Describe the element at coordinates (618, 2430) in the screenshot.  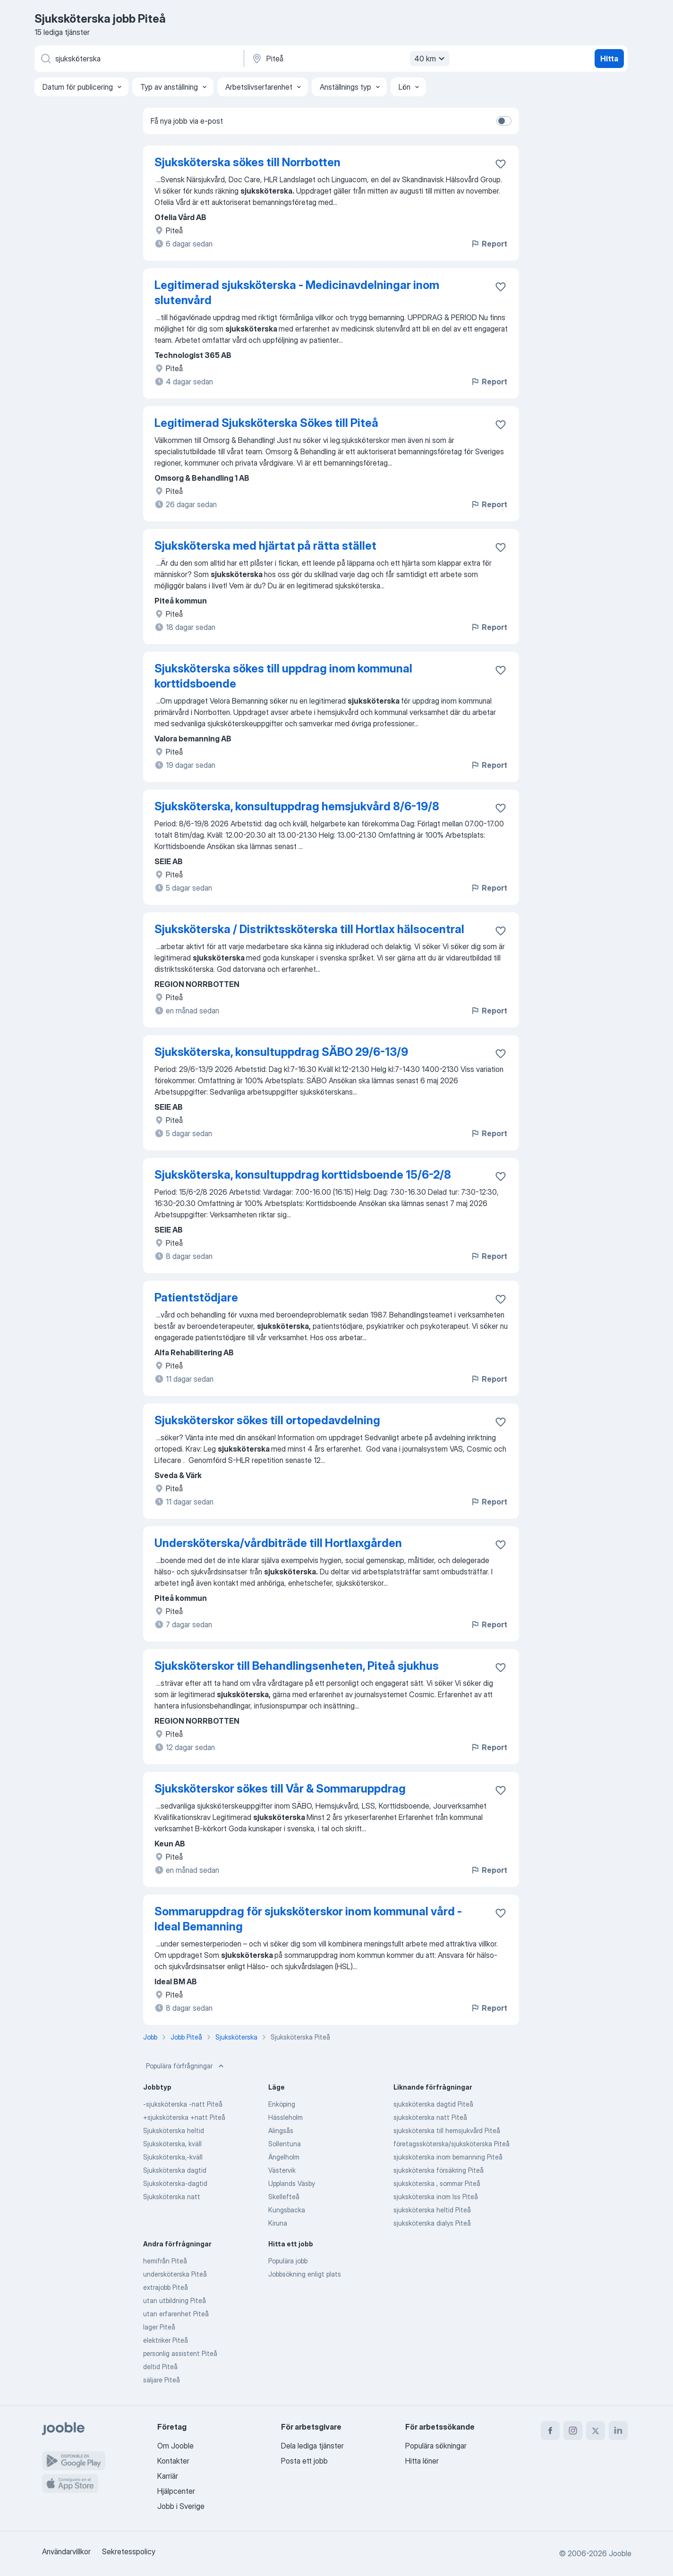
I see `[linkedin]` at that location.